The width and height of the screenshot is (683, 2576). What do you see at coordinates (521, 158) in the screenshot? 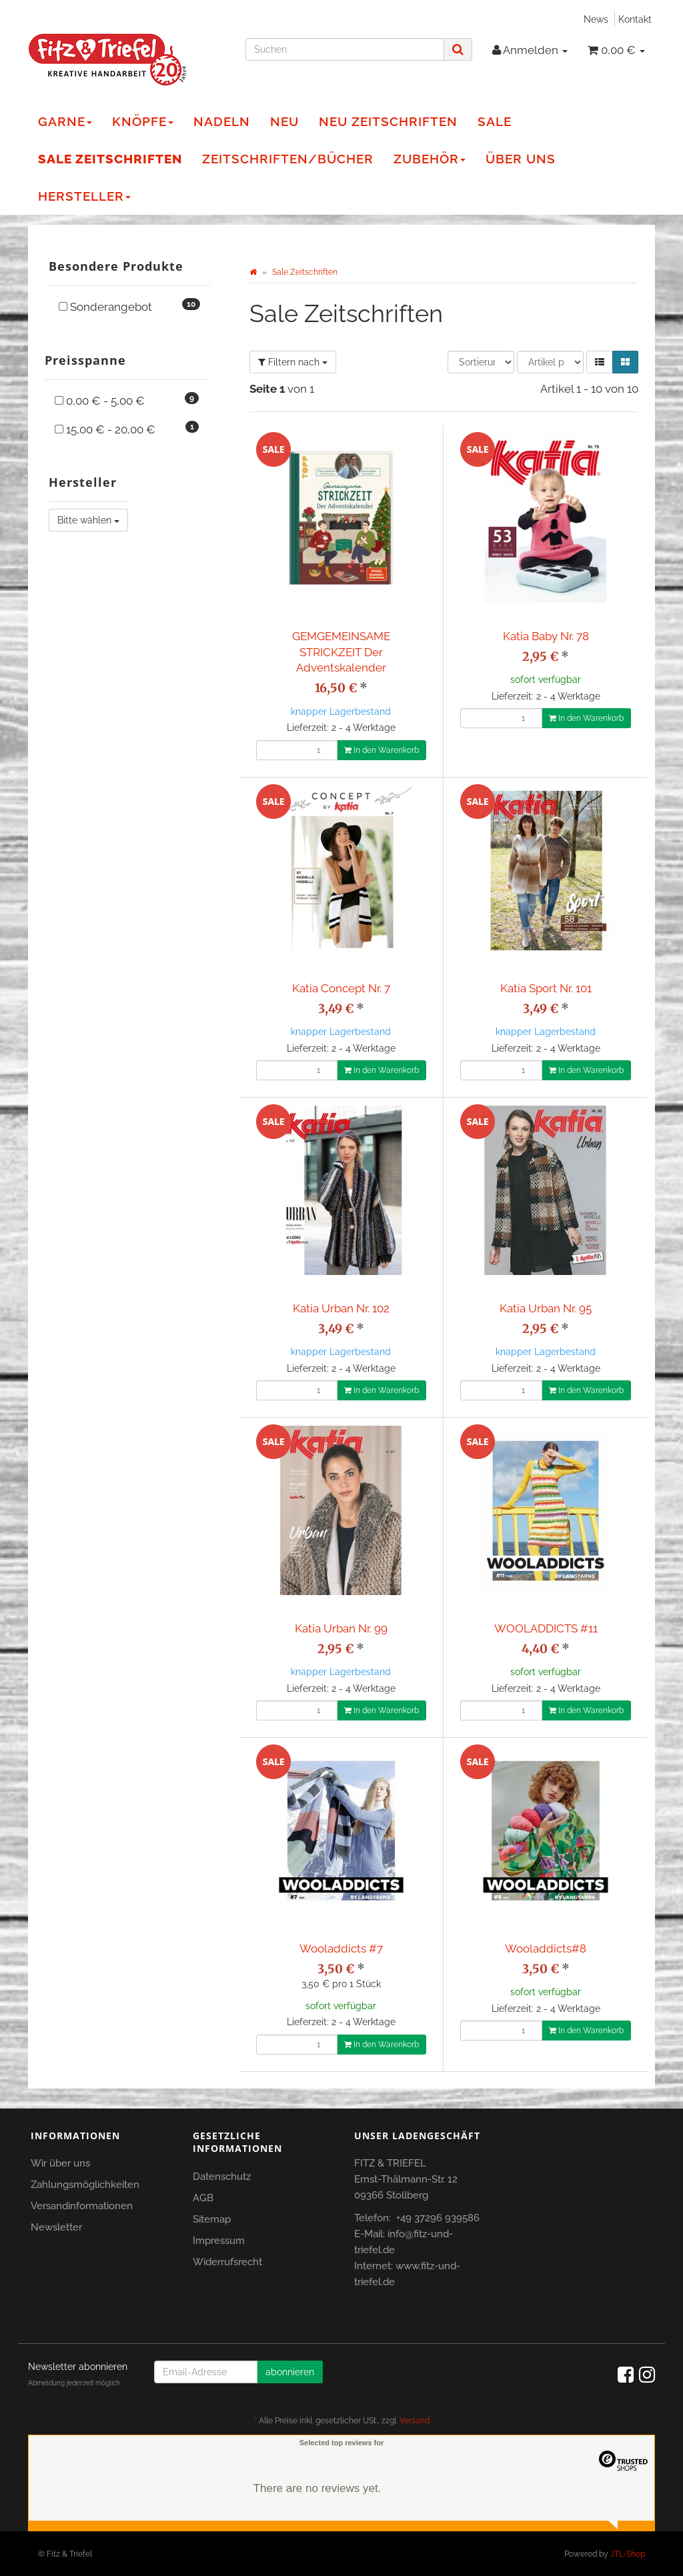
I see `Über Uns` at bounding box center [521, 158].